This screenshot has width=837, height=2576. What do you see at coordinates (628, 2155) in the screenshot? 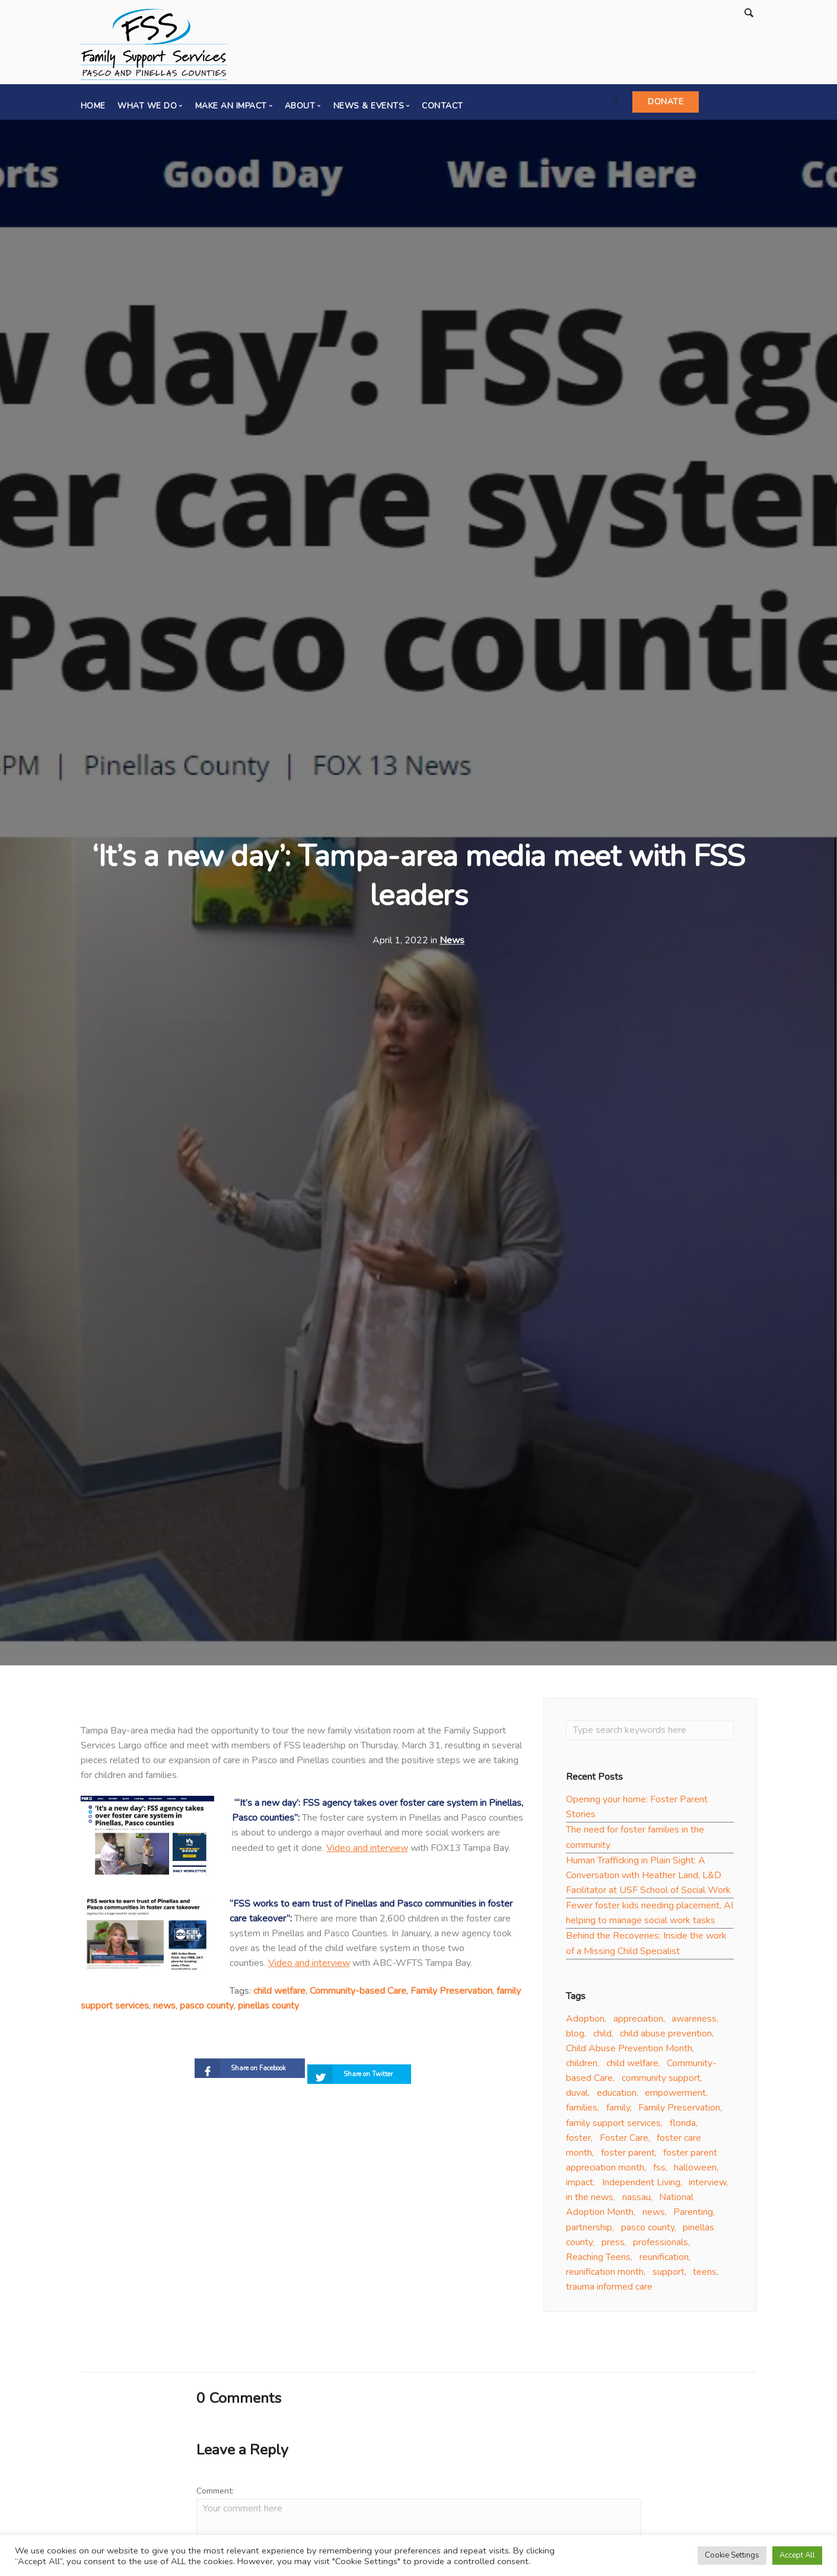
I see `foster parent [foster parent (17 items)]` at bounding box center [628, 2155].